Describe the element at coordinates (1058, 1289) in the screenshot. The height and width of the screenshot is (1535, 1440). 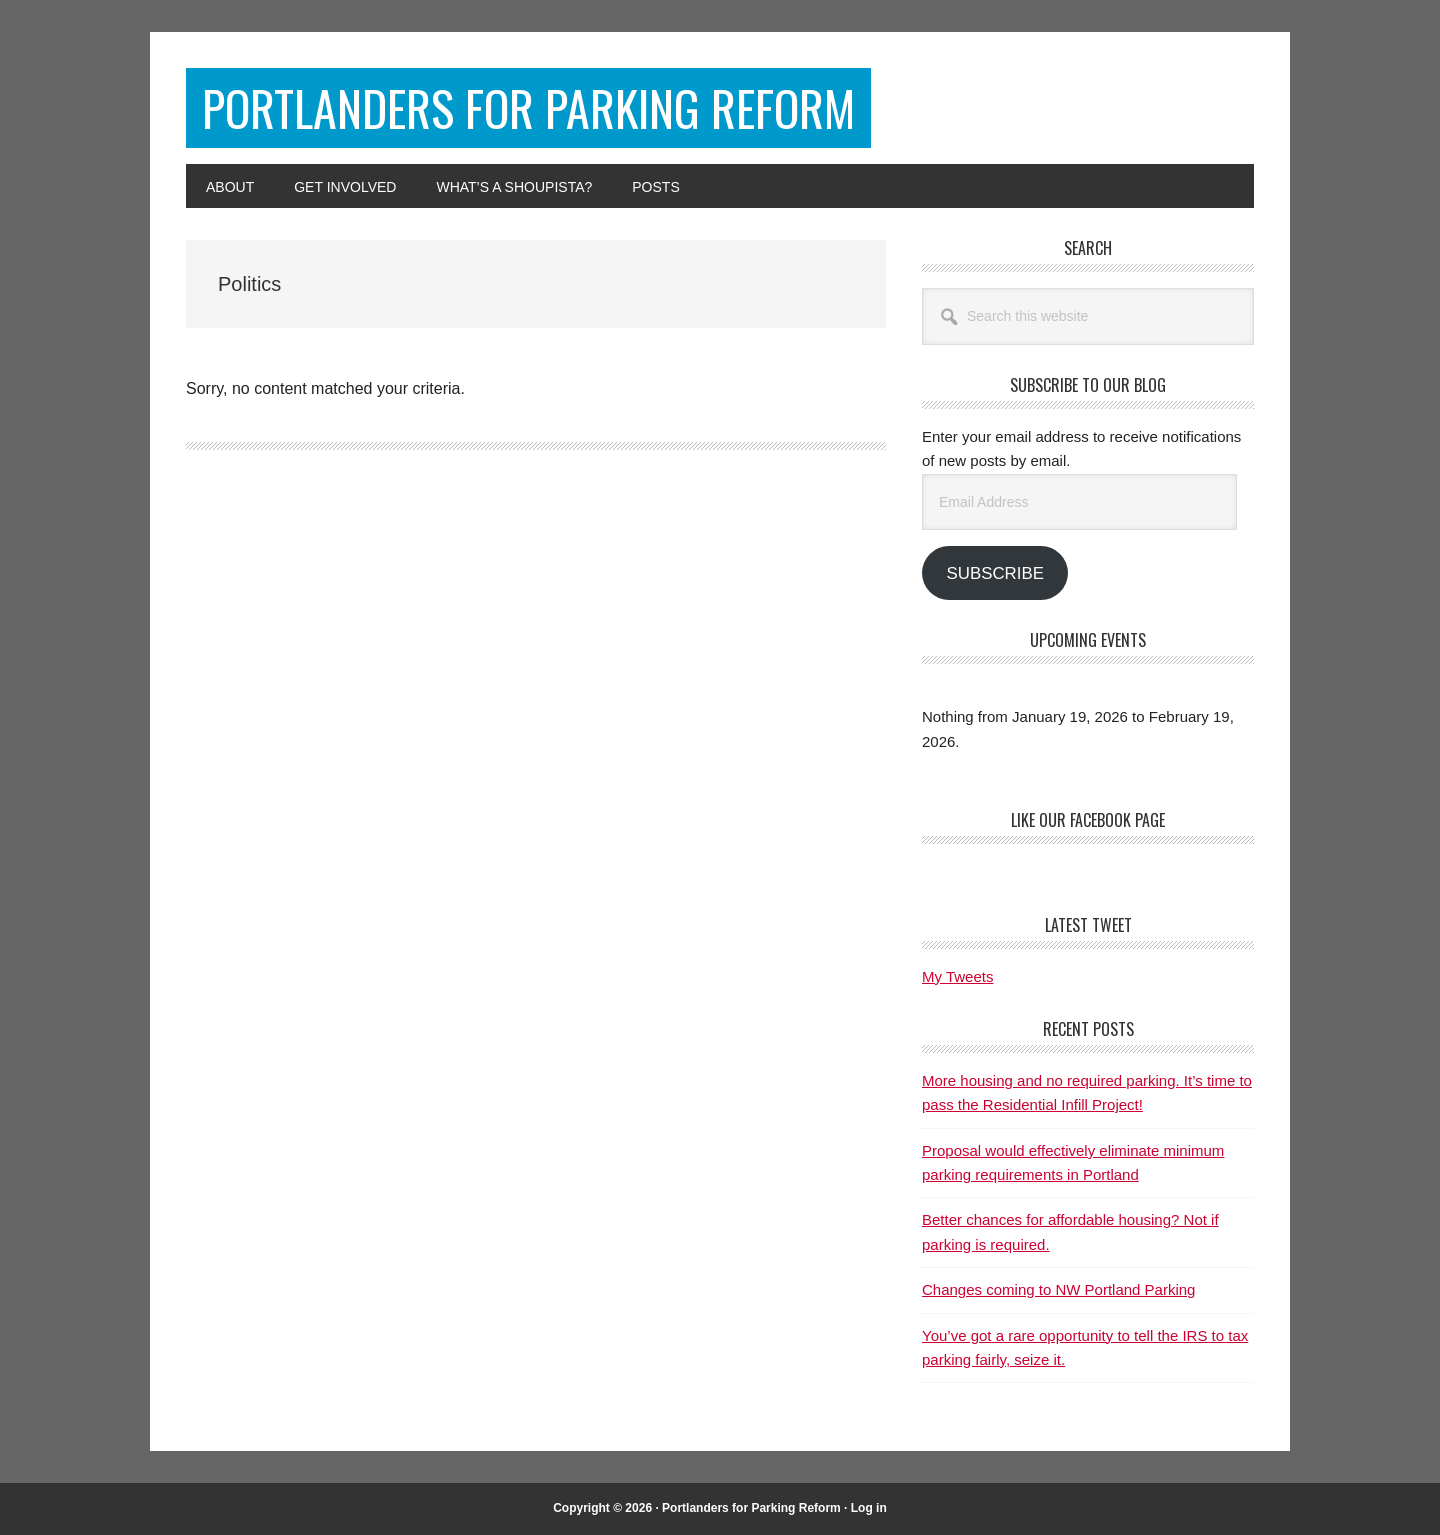
I see `Changes coming to NW Portland Parking` at that location.